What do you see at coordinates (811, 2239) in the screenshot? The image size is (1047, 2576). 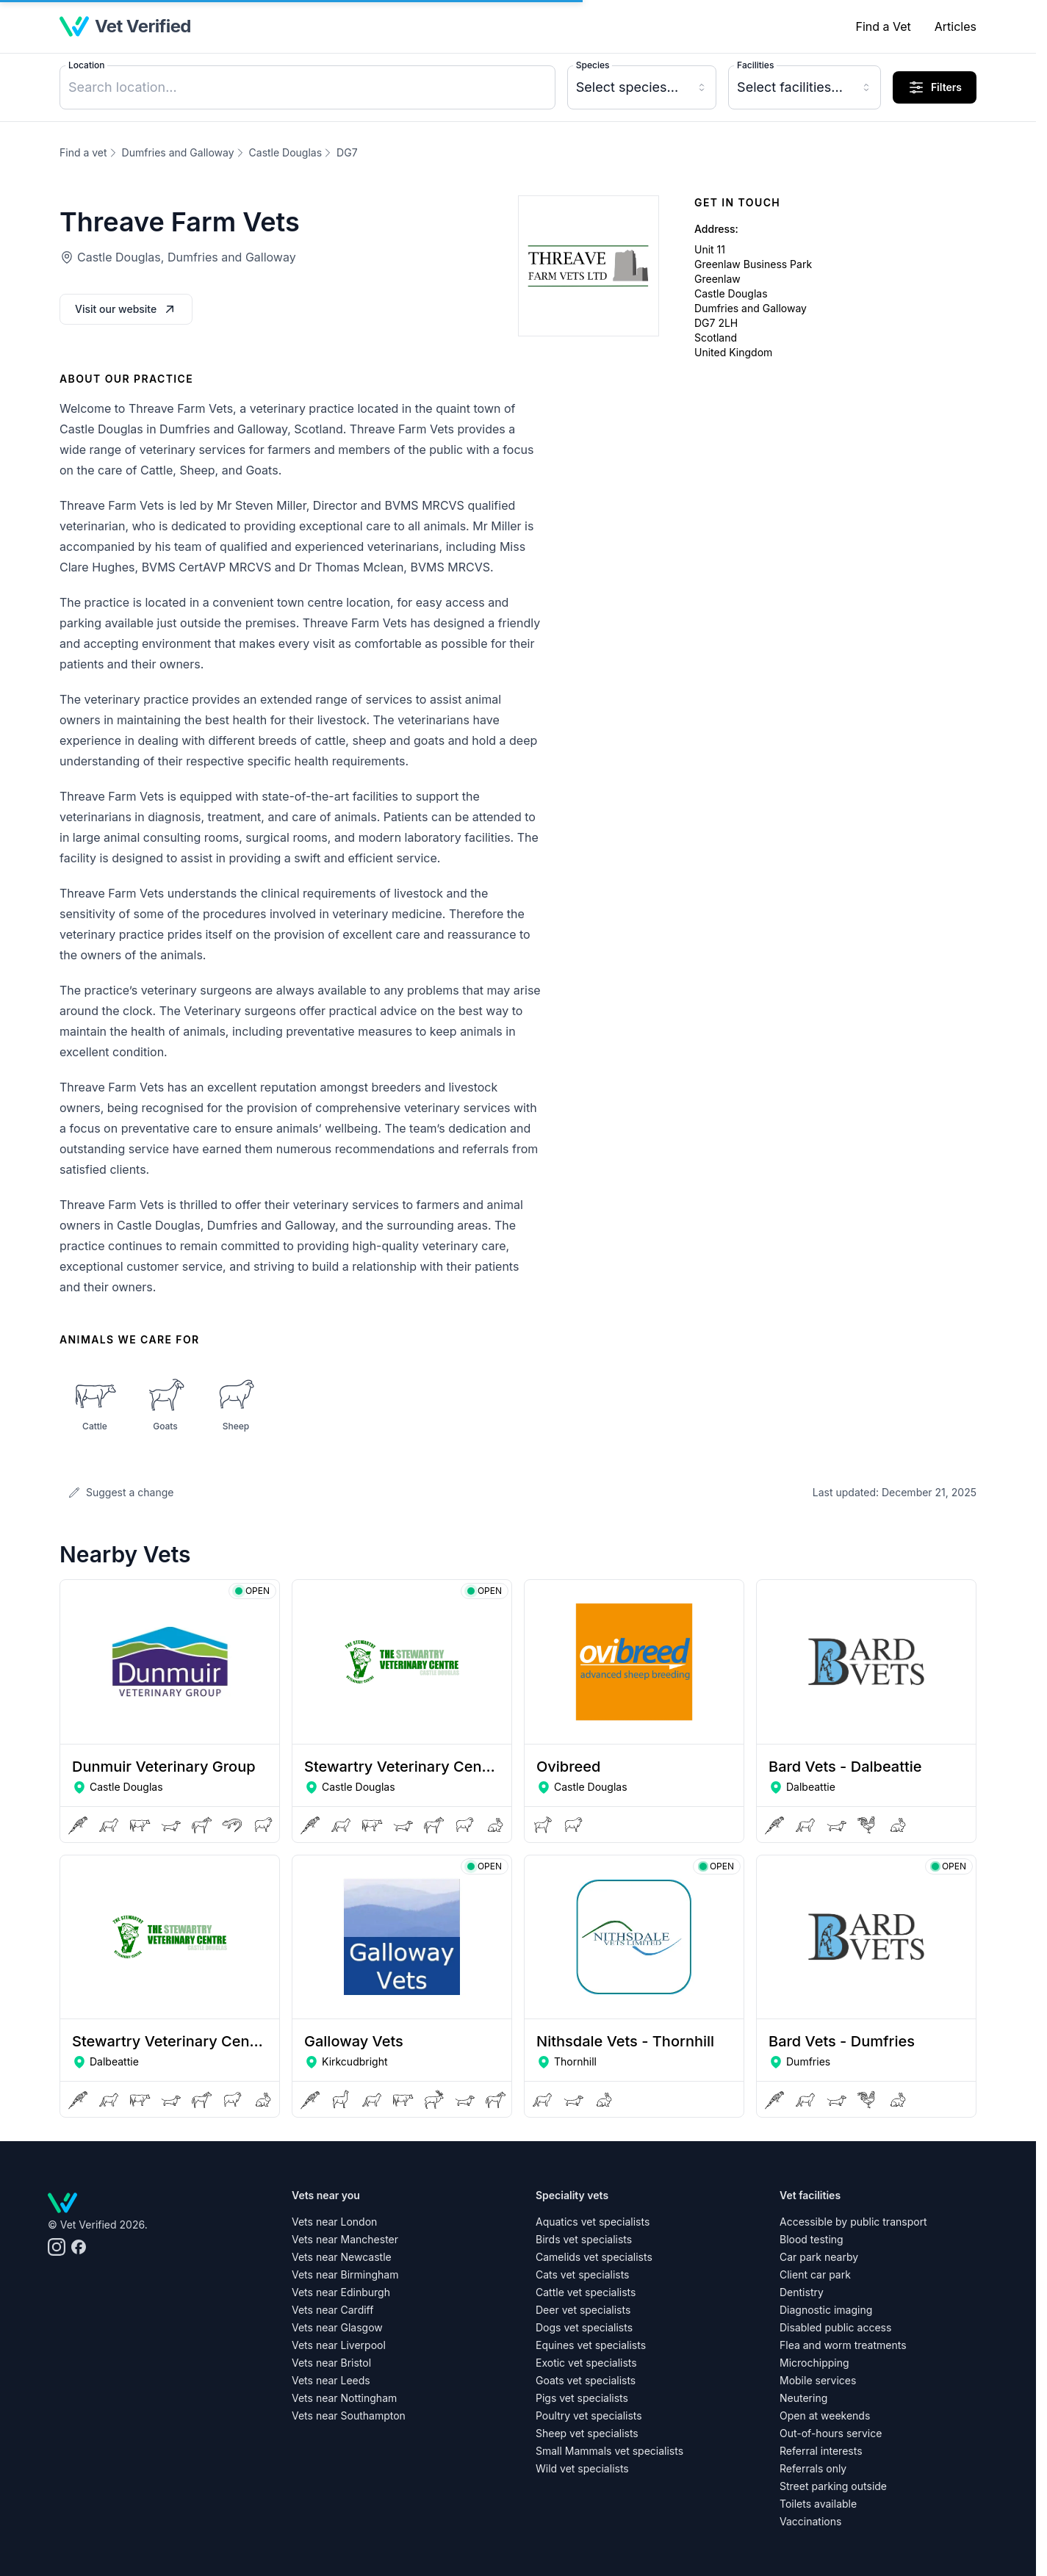 I see `Blood testing` at bounding box center [811, 2239].